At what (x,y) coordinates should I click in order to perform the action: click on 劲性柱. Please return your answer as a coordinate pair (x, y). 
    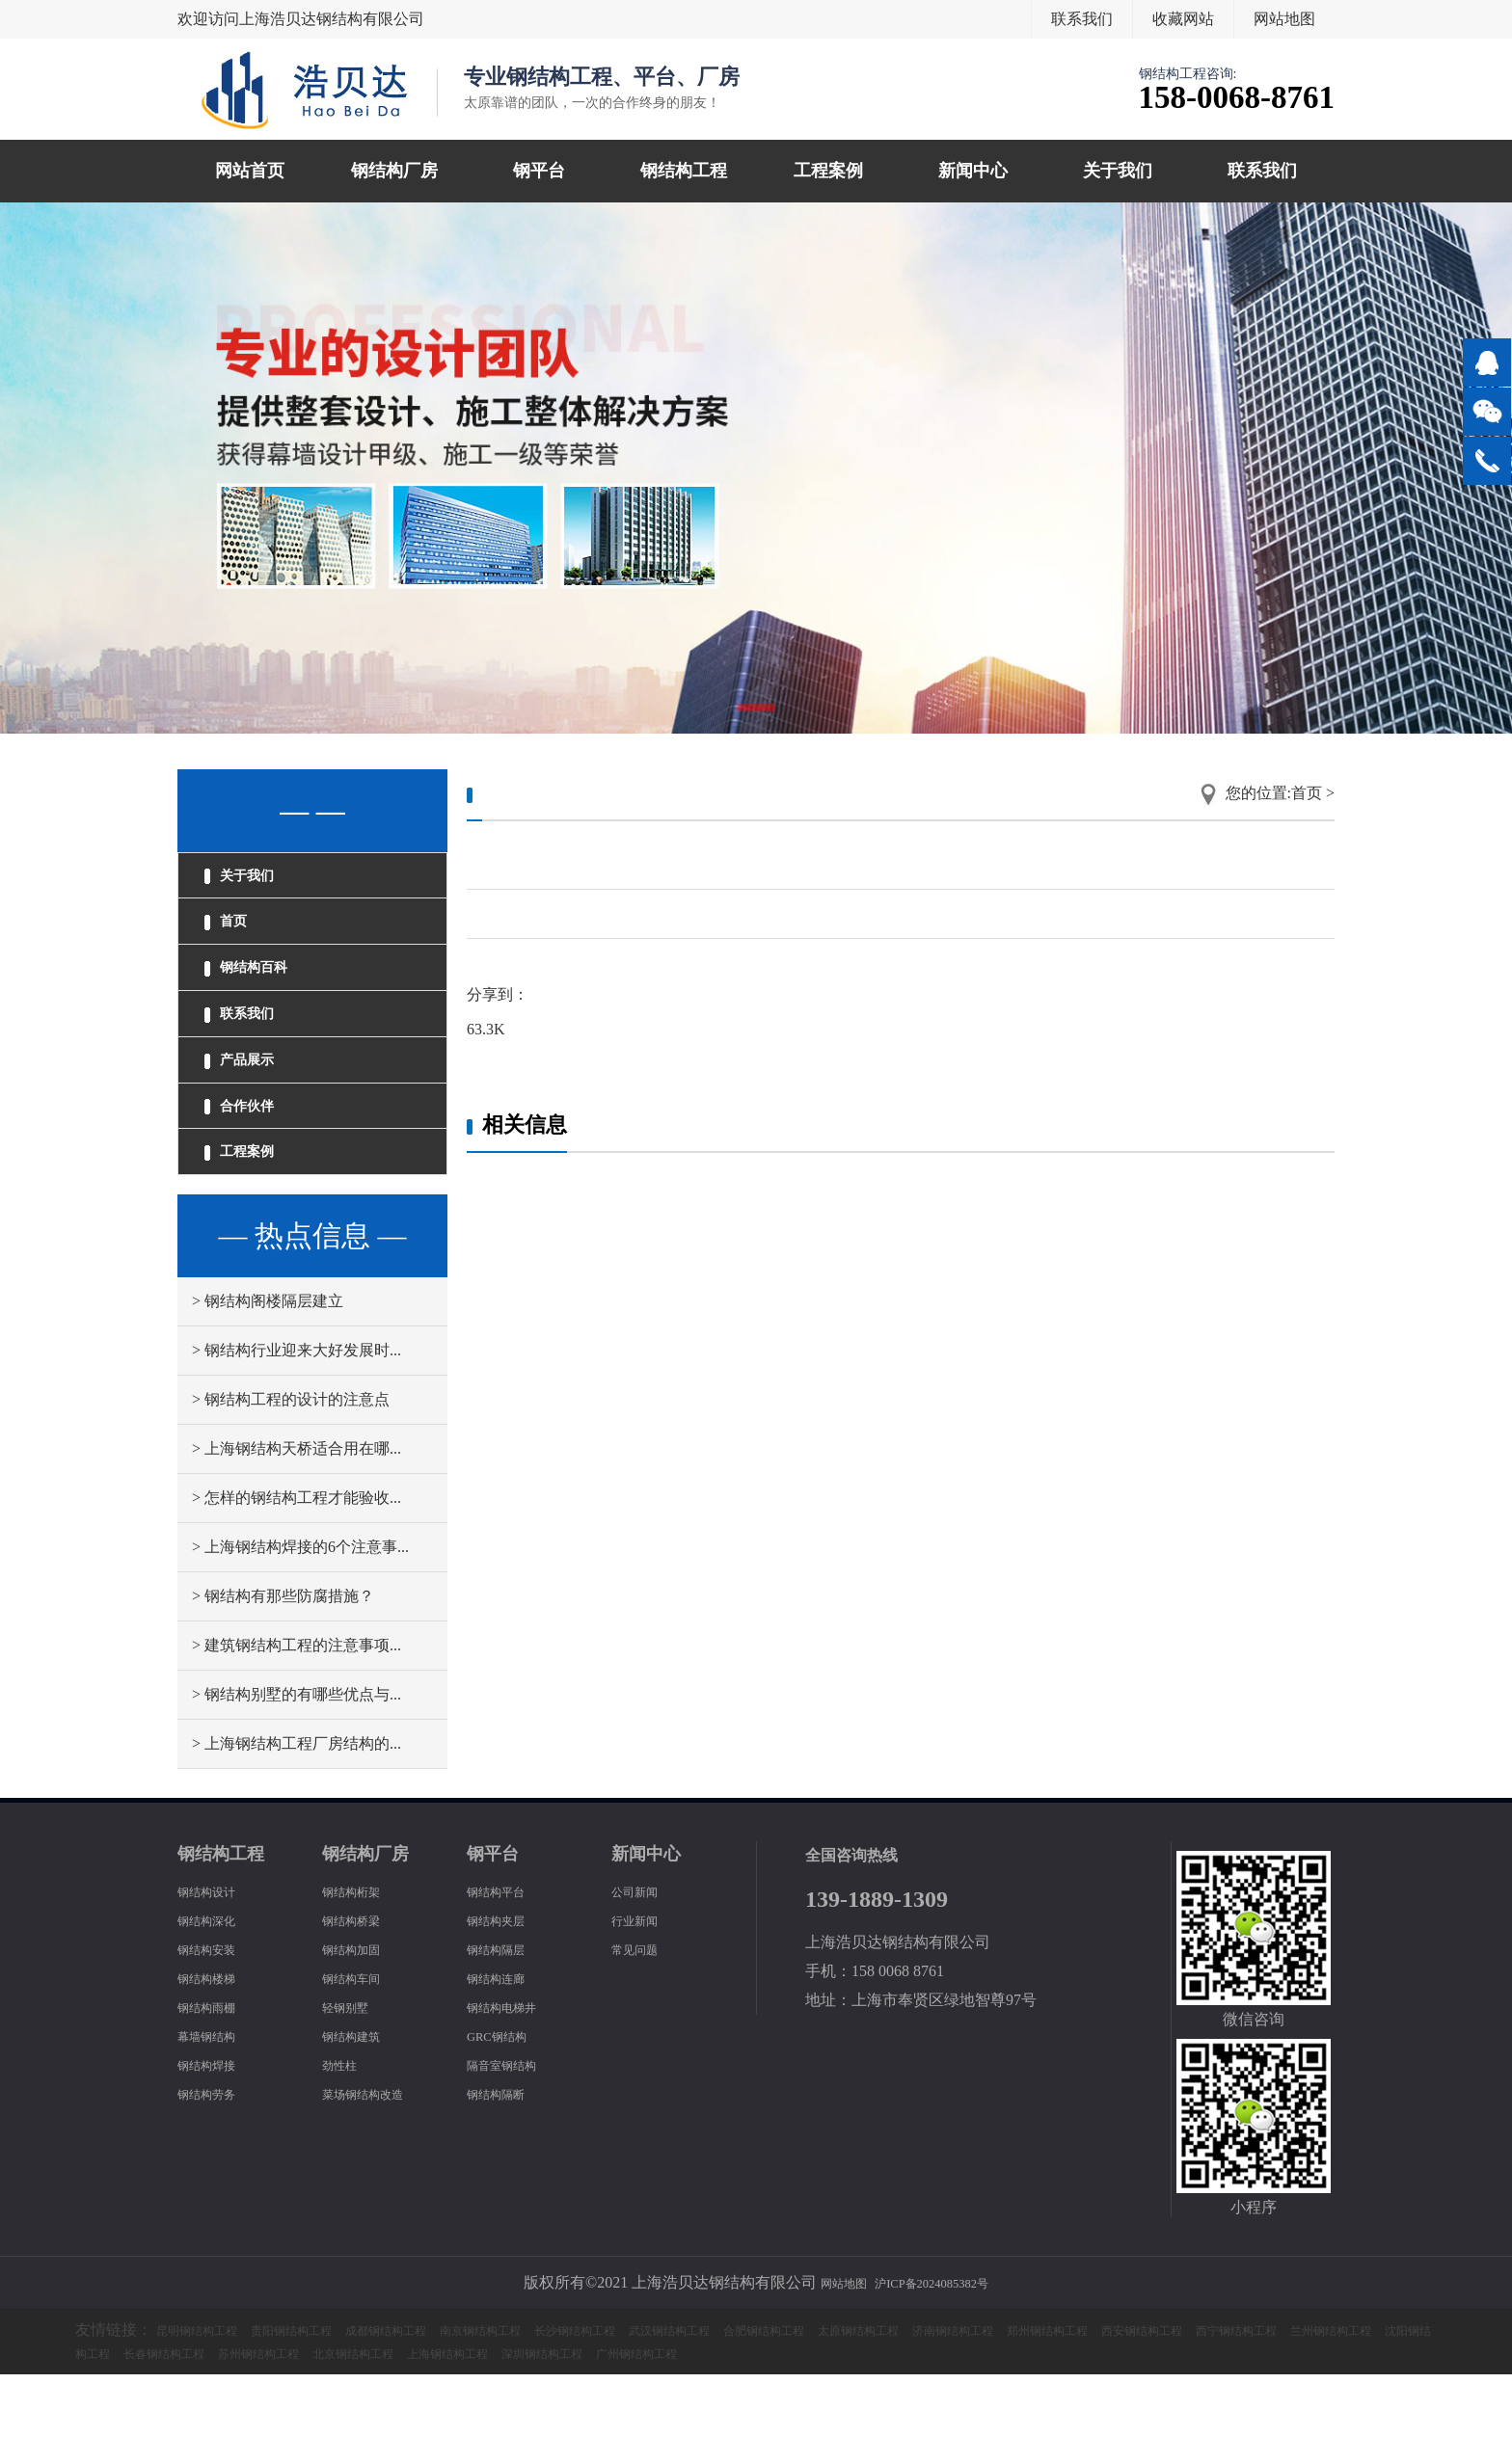
    Looking at the image, I should click on (345, 2154).